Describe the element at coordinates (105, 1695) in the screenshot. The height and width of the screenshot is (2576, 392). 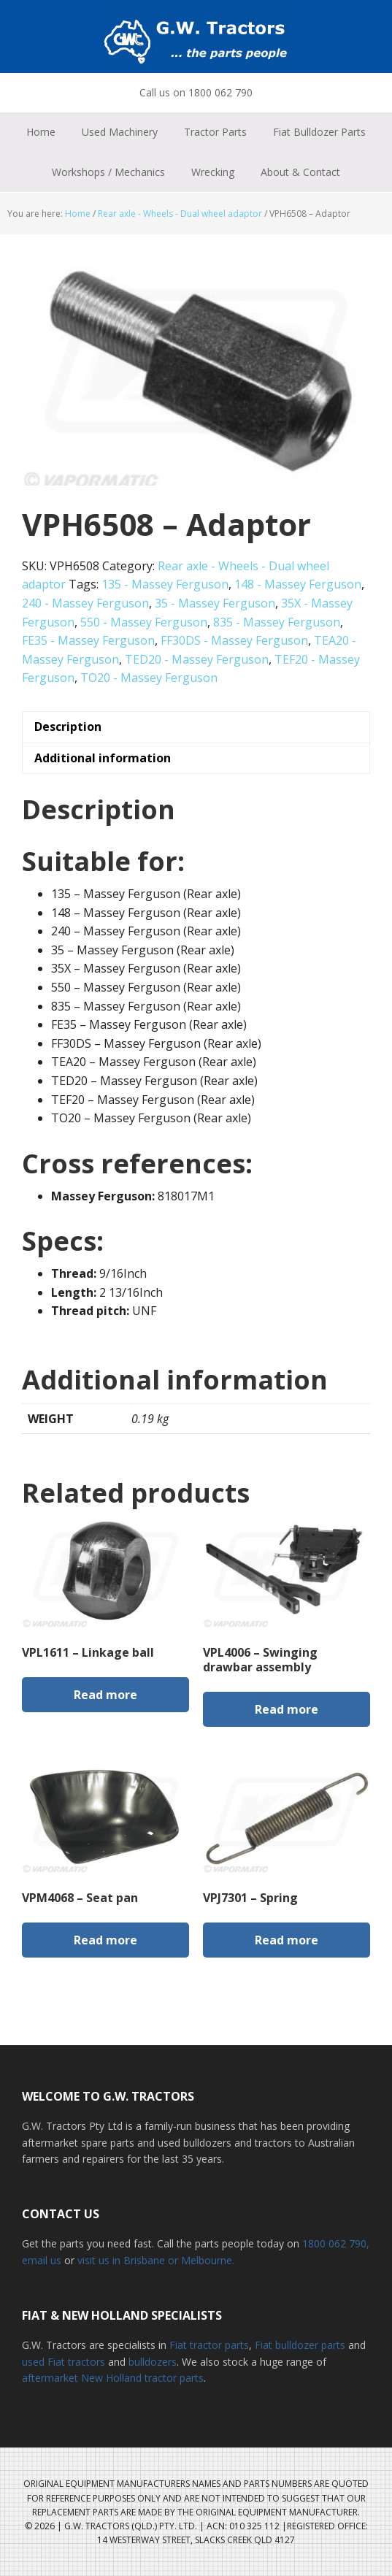
I see `Read more [Read more about “VPL1611 - Linkage ball”]` at that location.